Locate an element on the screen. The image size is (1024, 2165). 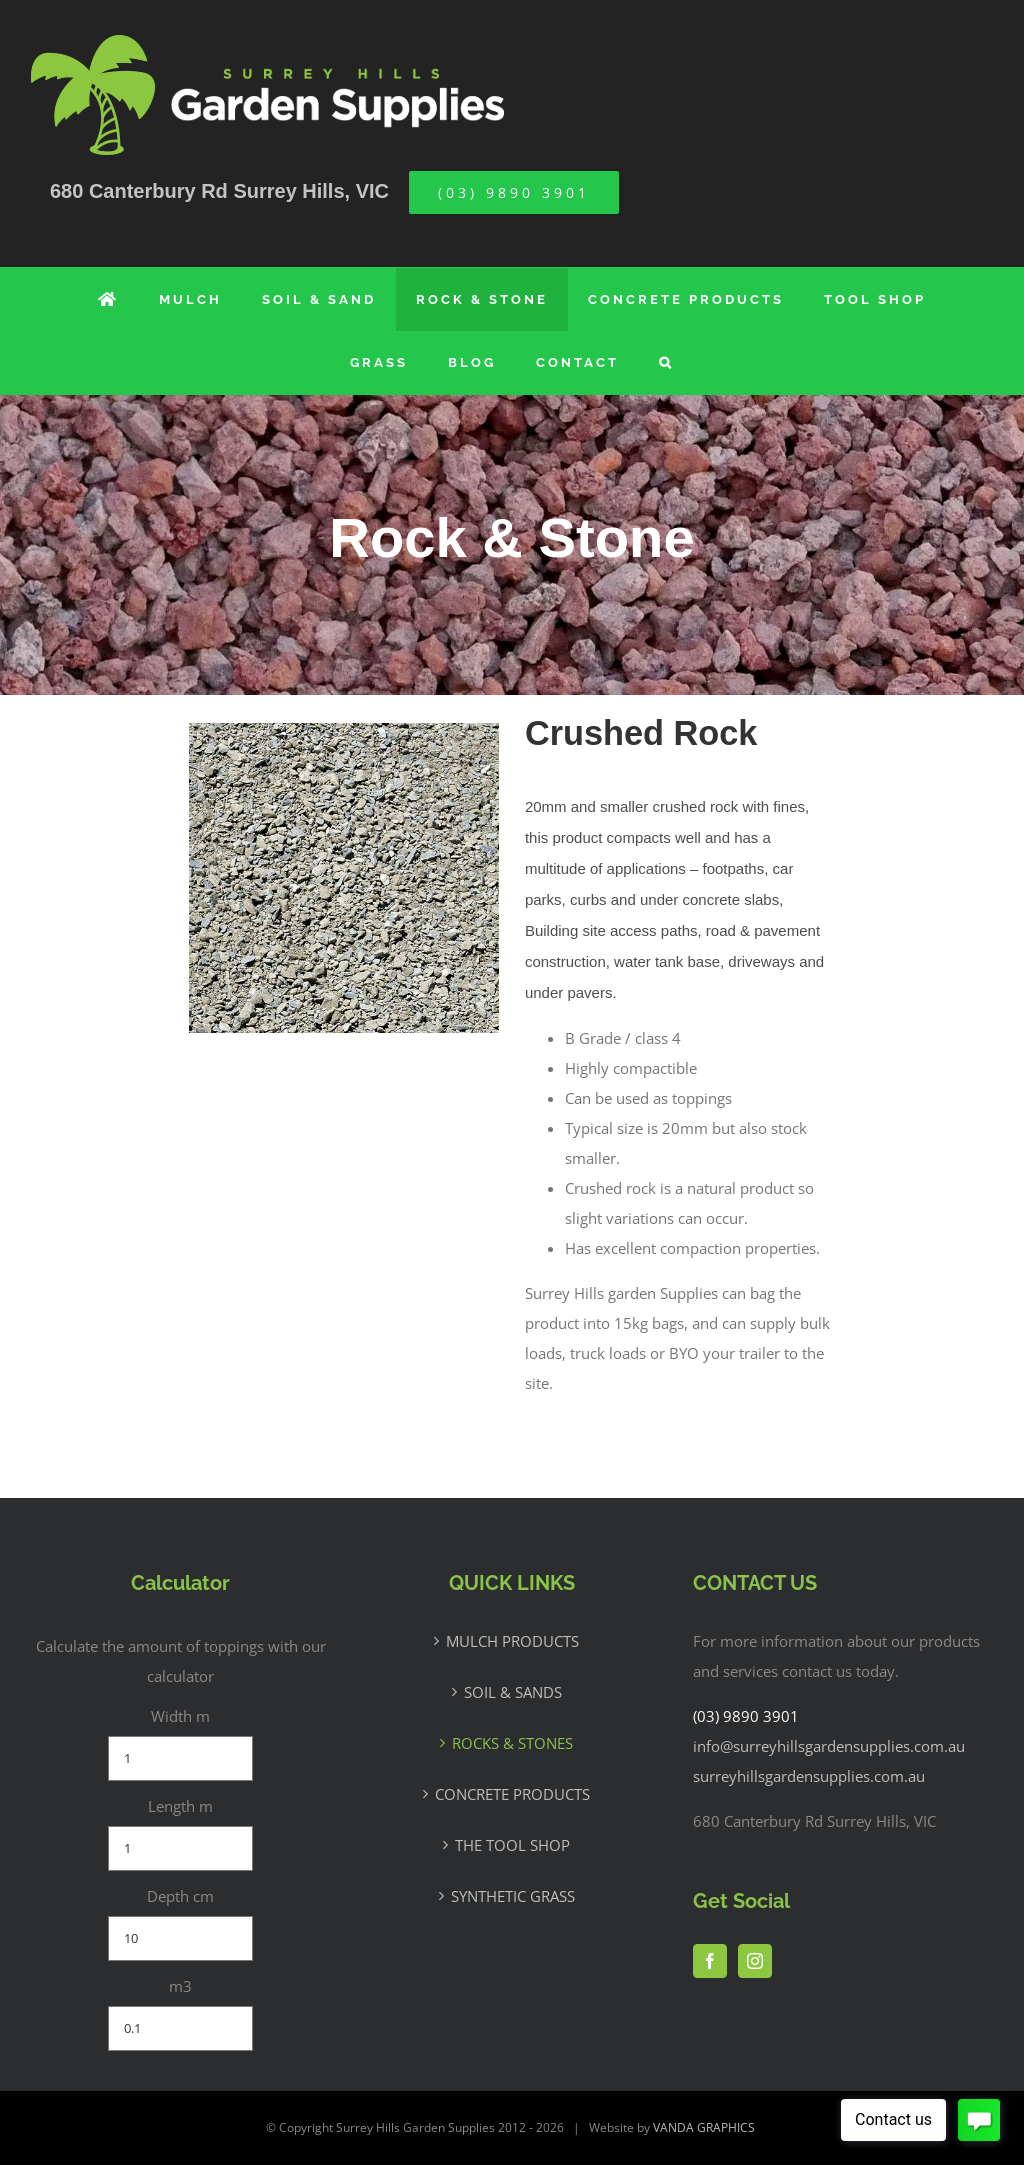
m3 is located at coordinates (180, 1986).